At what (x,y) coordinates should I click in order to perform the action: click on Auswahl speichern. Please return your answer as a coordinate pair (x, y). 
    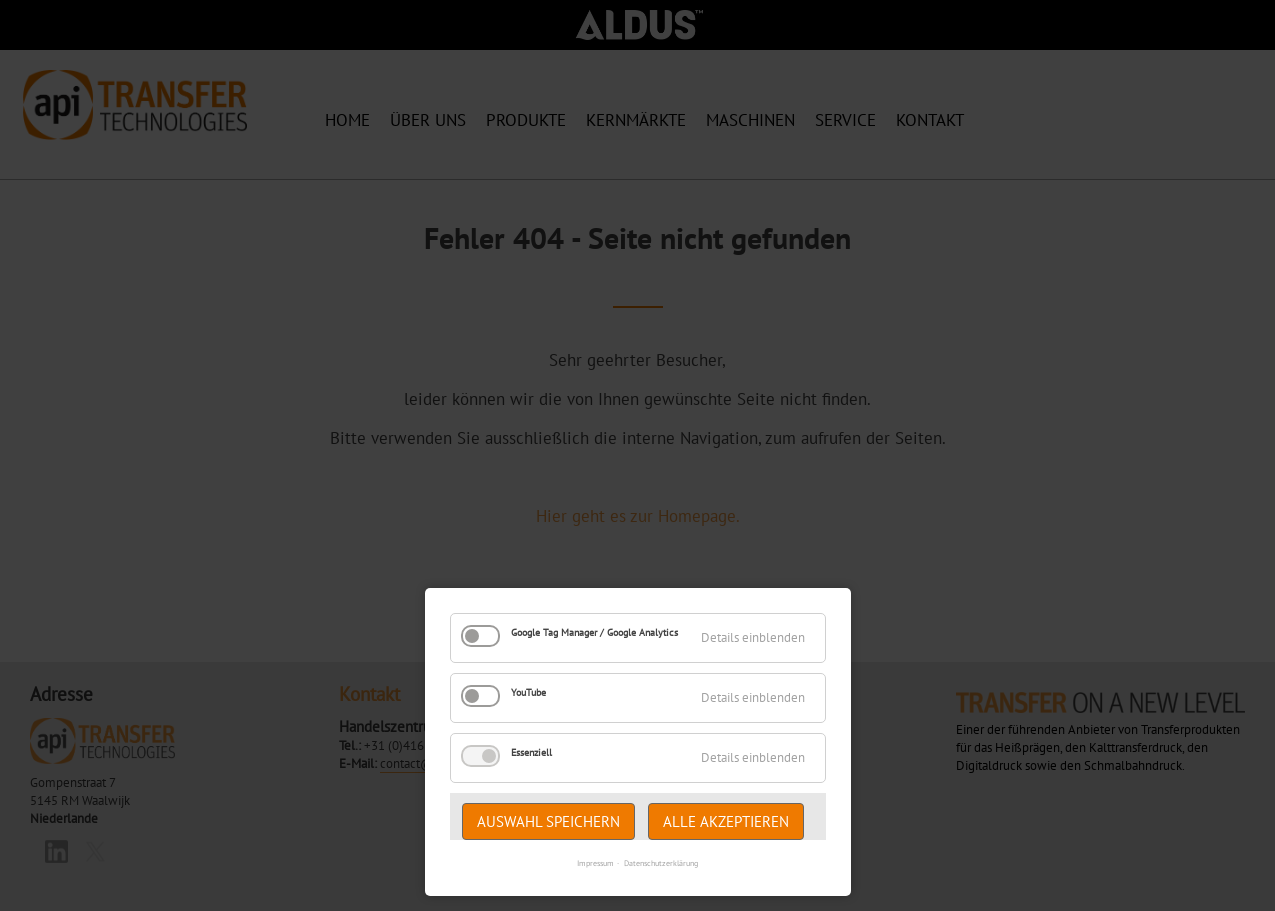
    Looking at the image, I should click on (548, 821).